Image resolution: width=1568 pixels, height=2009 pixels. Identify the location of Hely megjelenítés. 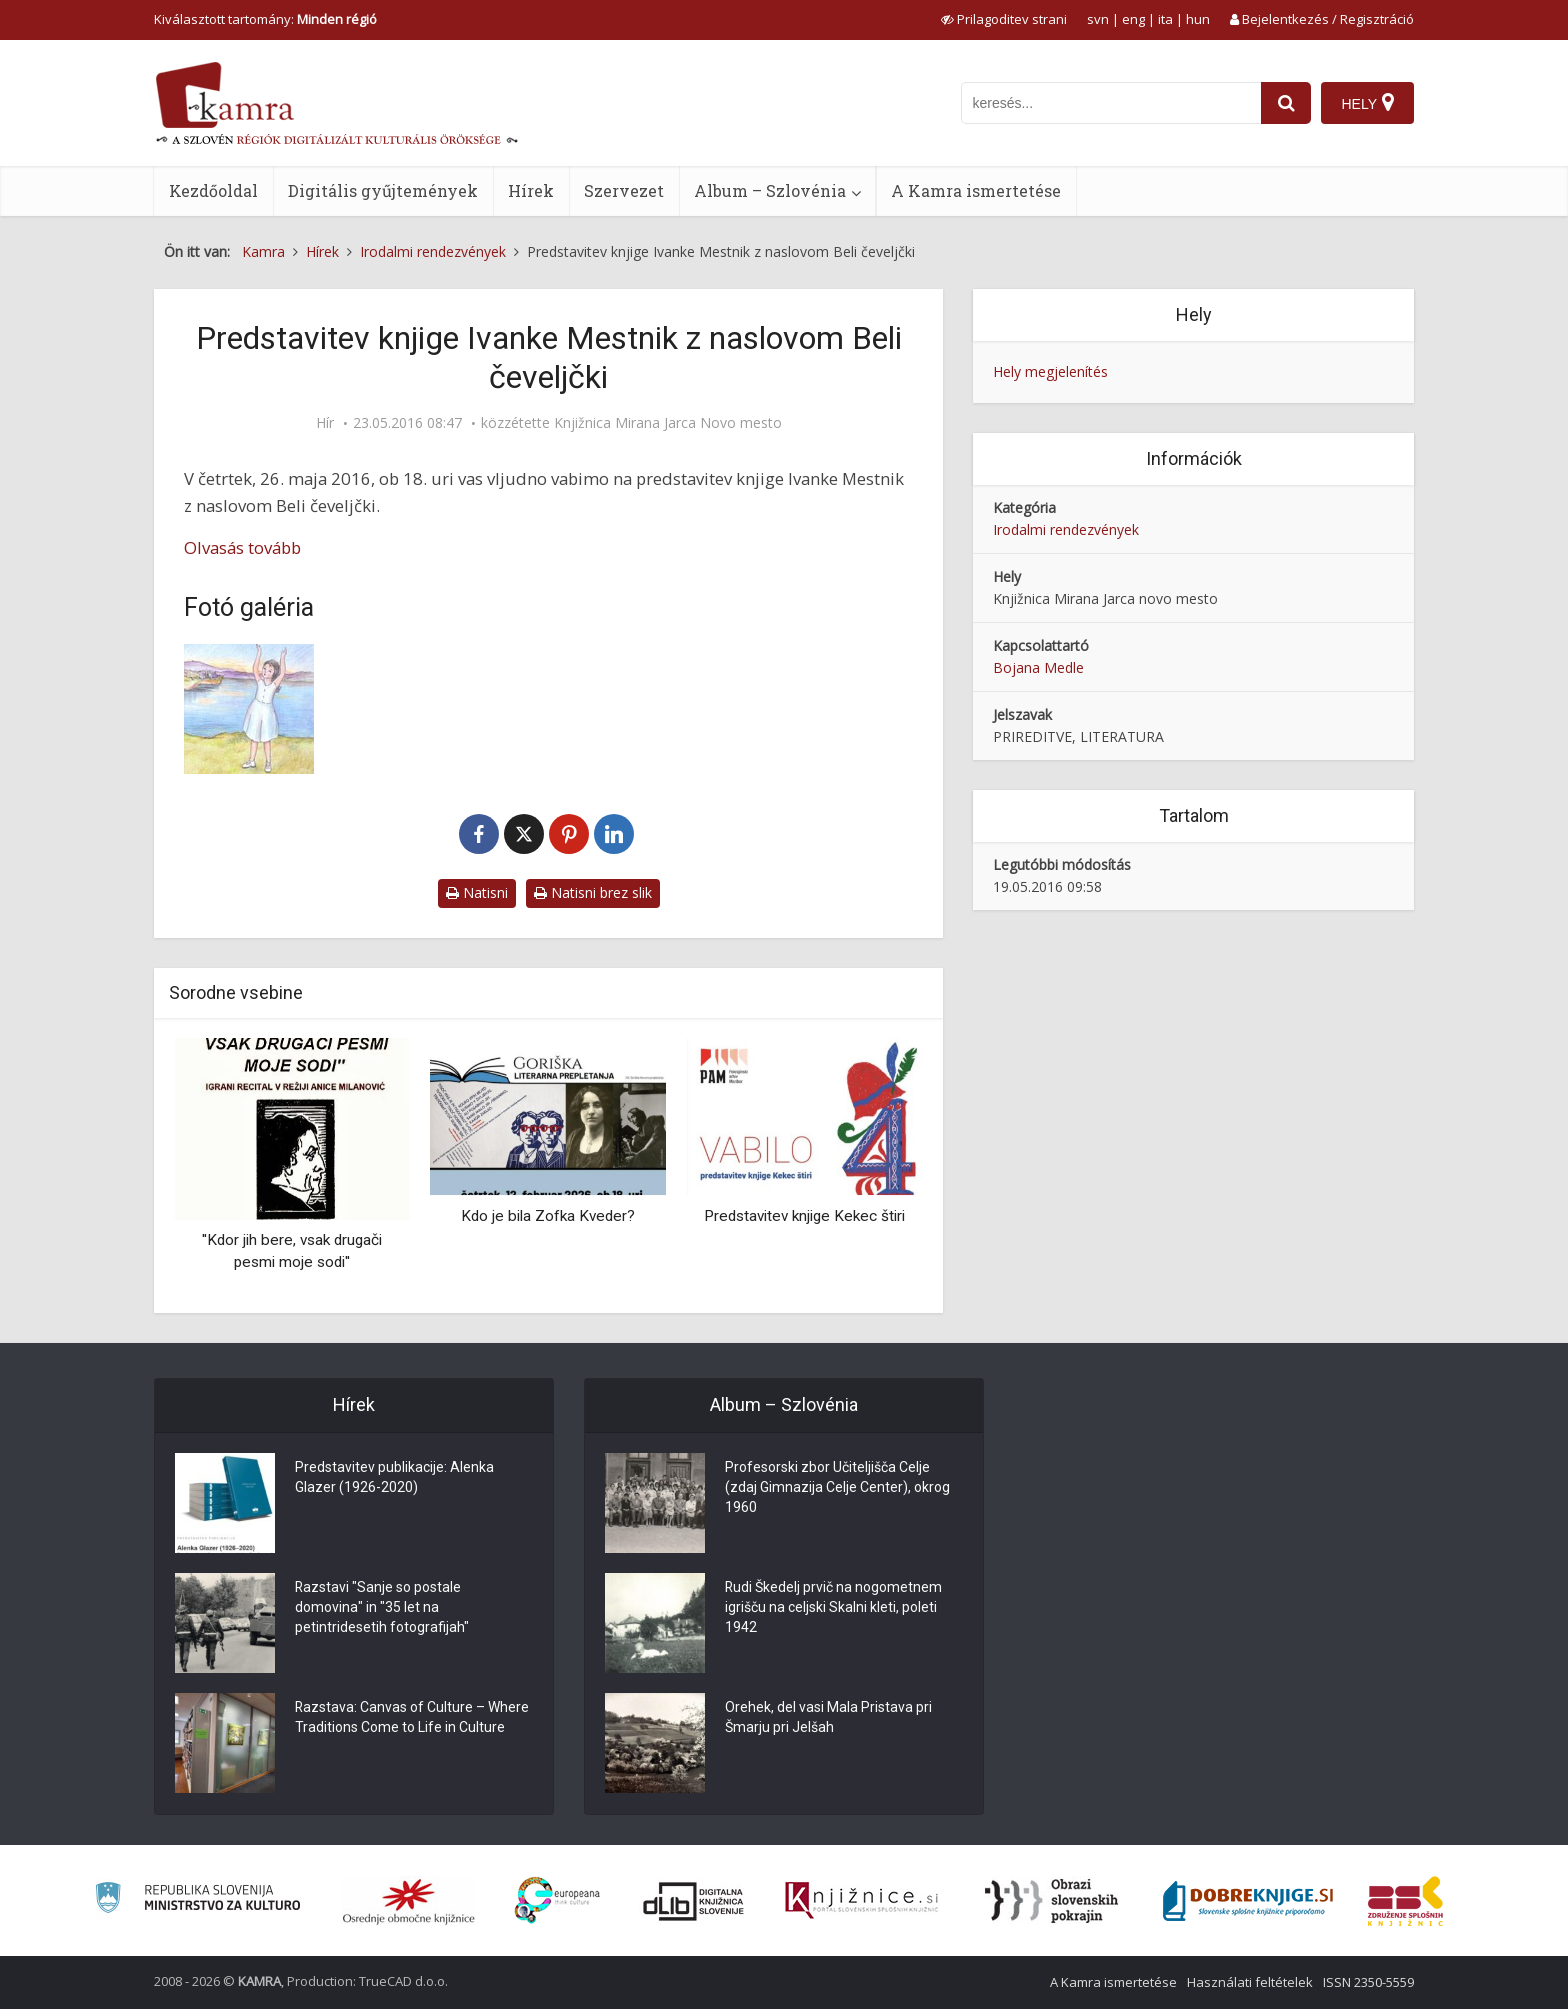
(1050, 371).